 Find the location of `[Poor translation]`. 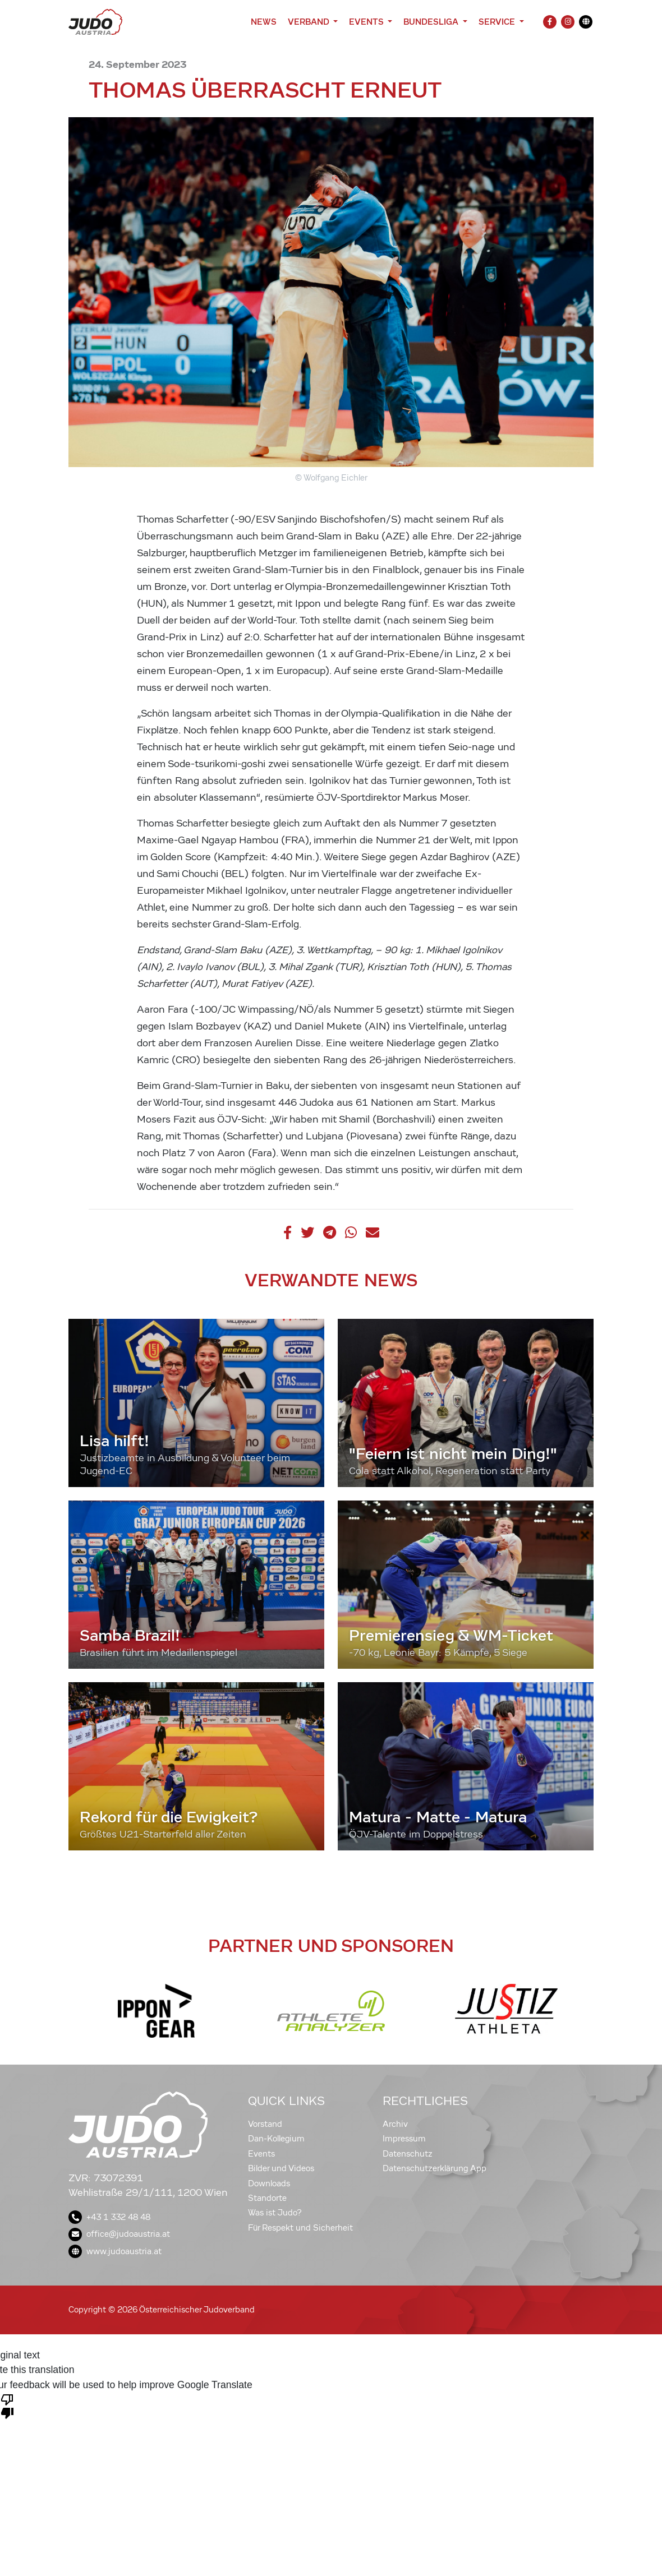

[Poor translation] is located at coordinates (7, 2405).